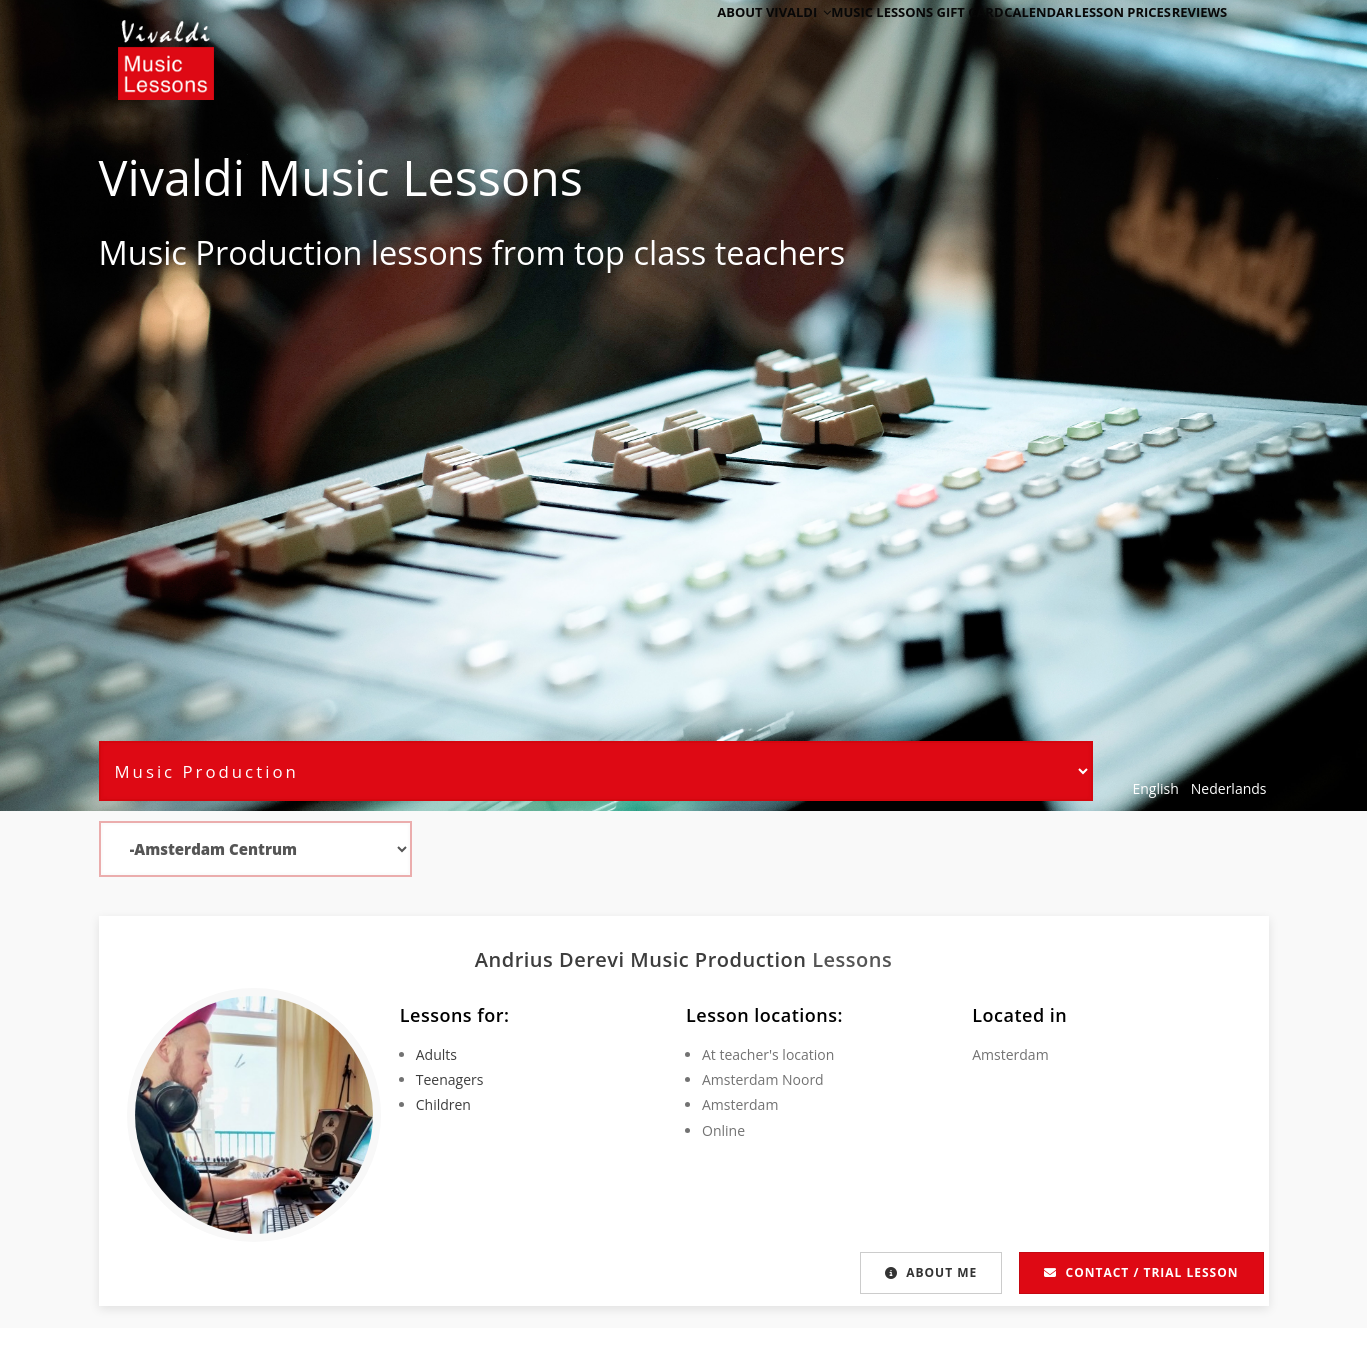 Image resolution: width=1367 pixels, height=1352 pixels. What do you see at coordinates (231, 252) in the screenshot?
I see `Music Production` at bounding box center [231, 252].